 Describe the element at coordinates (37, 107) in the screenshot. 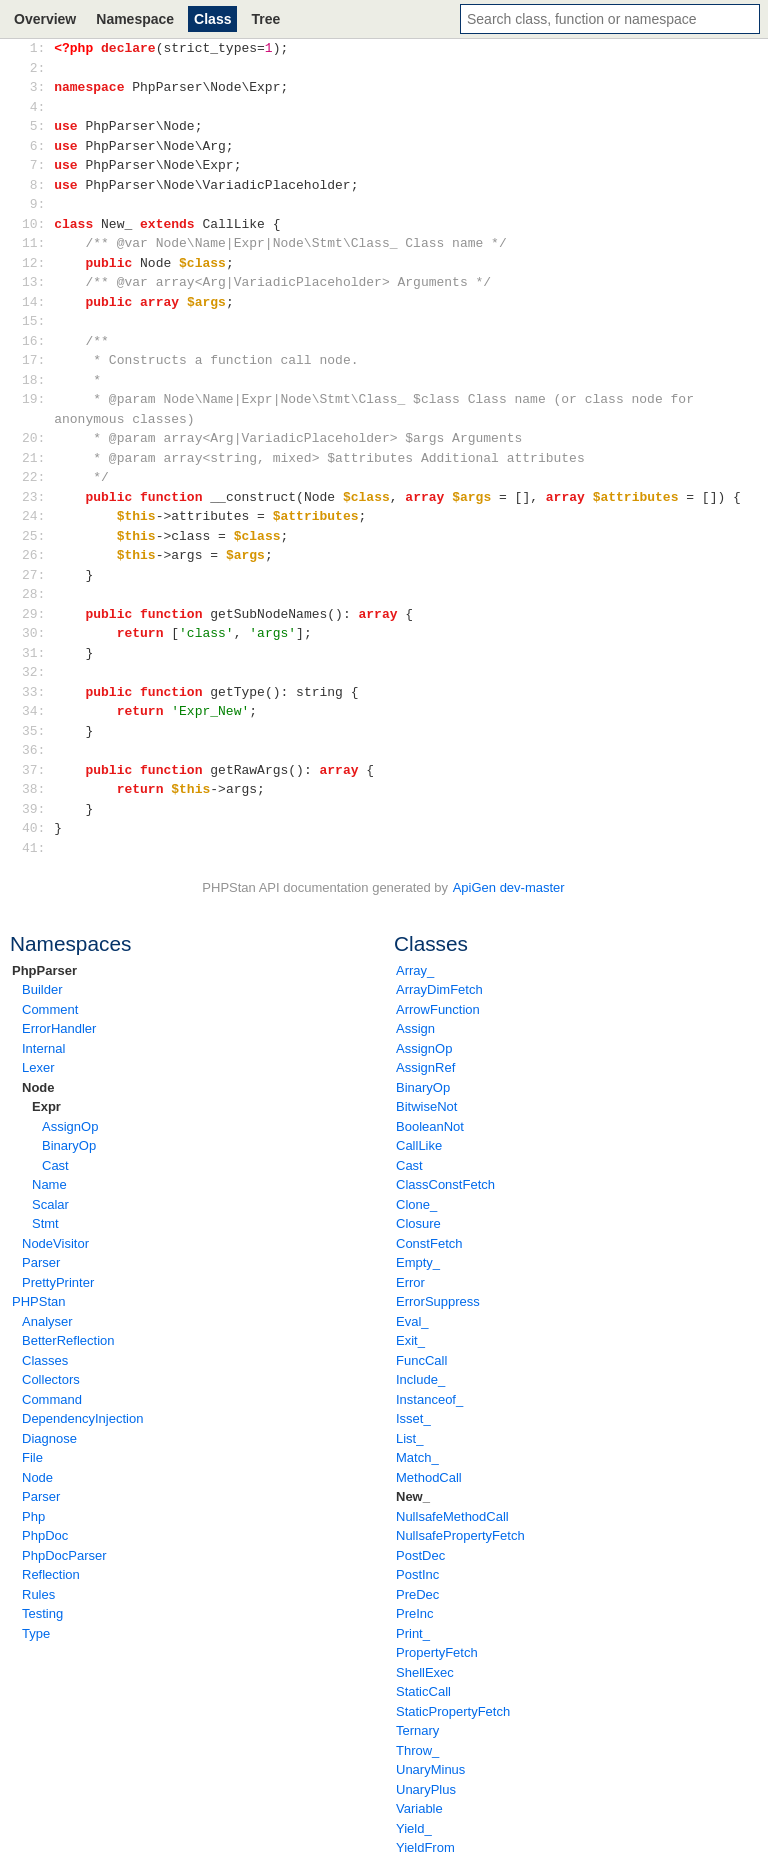

I see `4:` at that location.